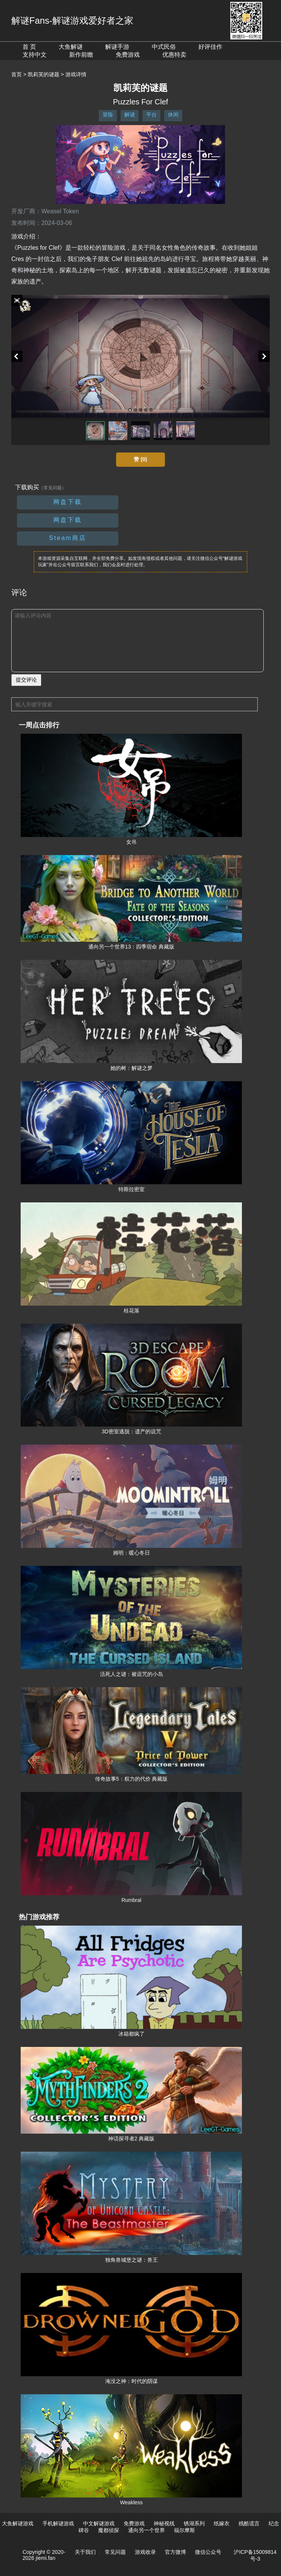 The height and width of the screenshot is (2576, 281). I want to click on 大鱼解谜, so click(71, 47).